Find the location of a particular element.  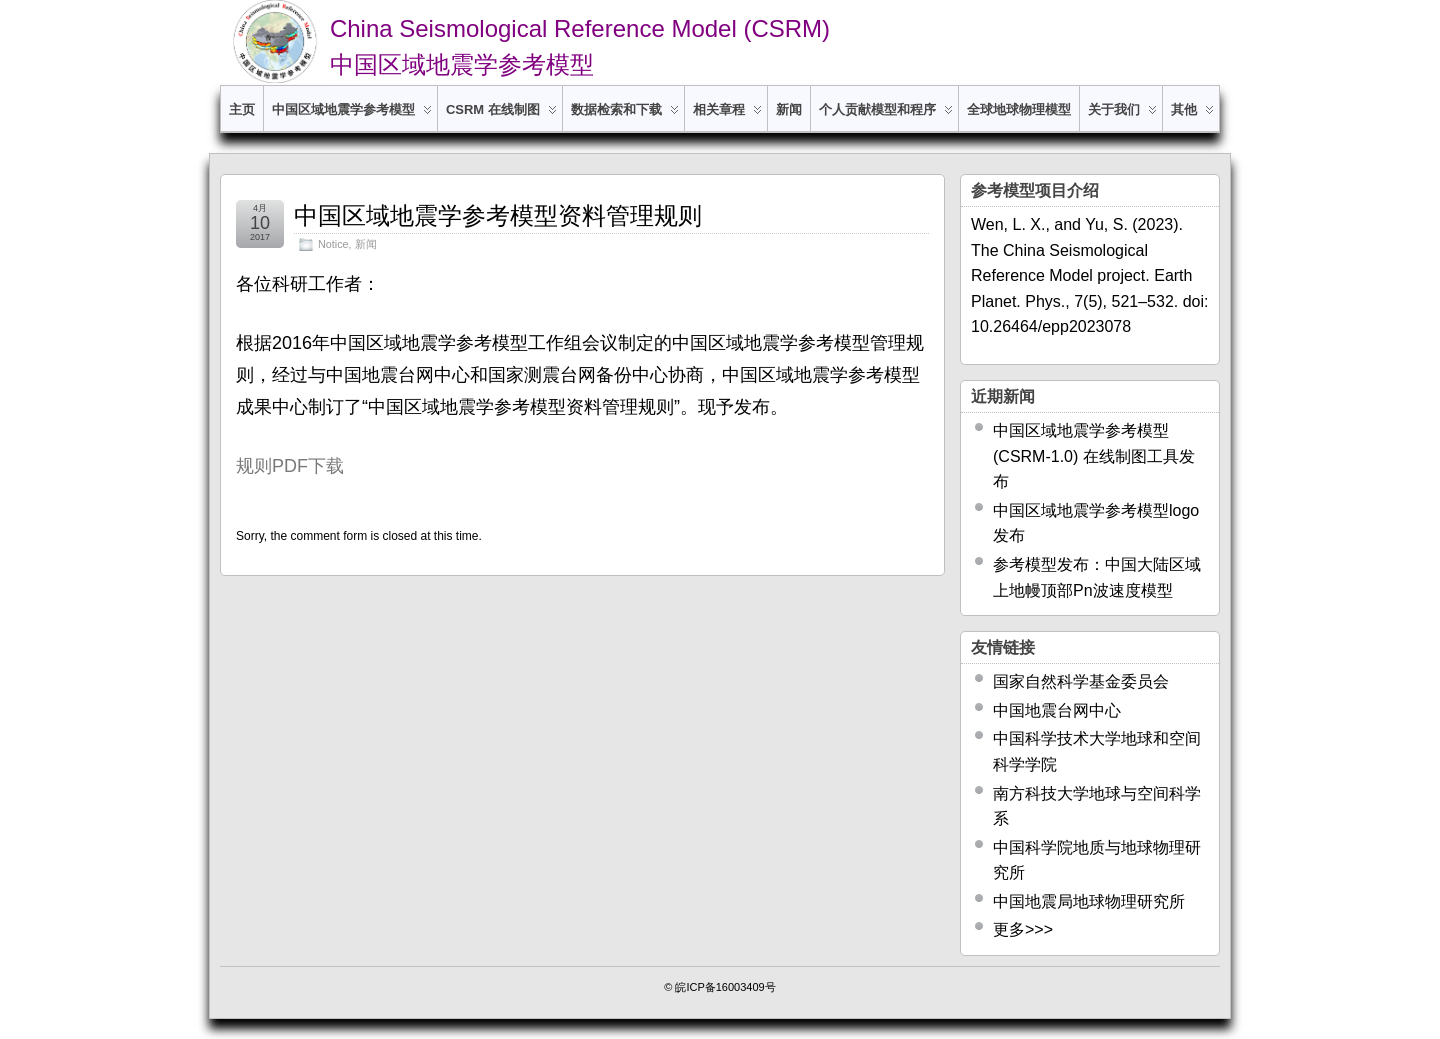

更多>>> is located at coordinates (1023, 929).